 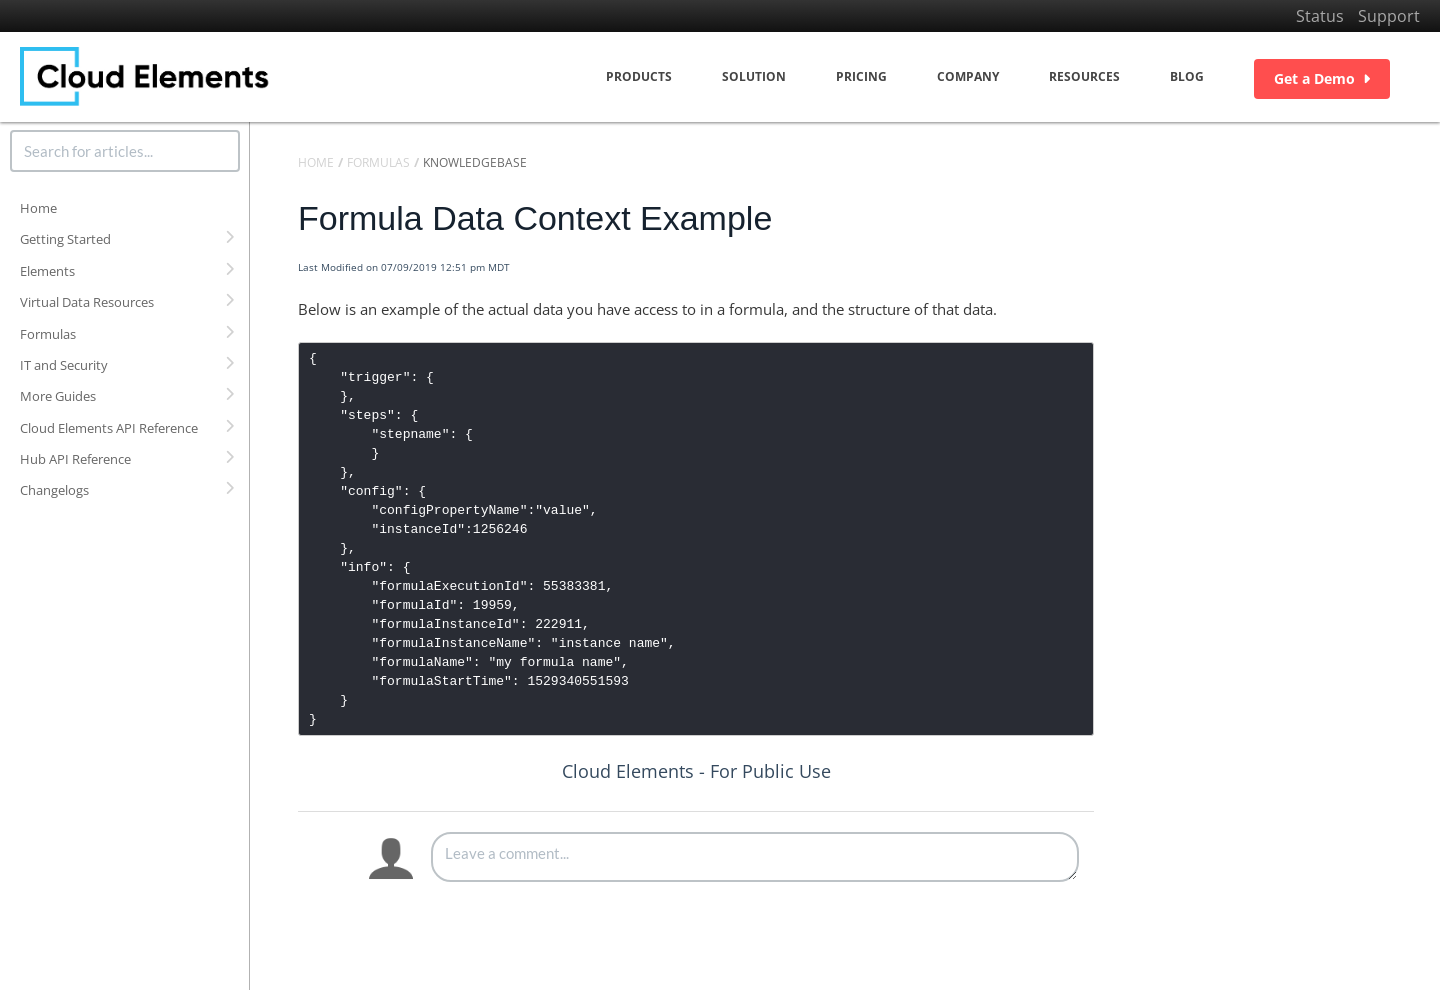 What do you see at coordinates (58, 396) in the screenshot?
I see `More Guides` at bounding box center [58, 396].